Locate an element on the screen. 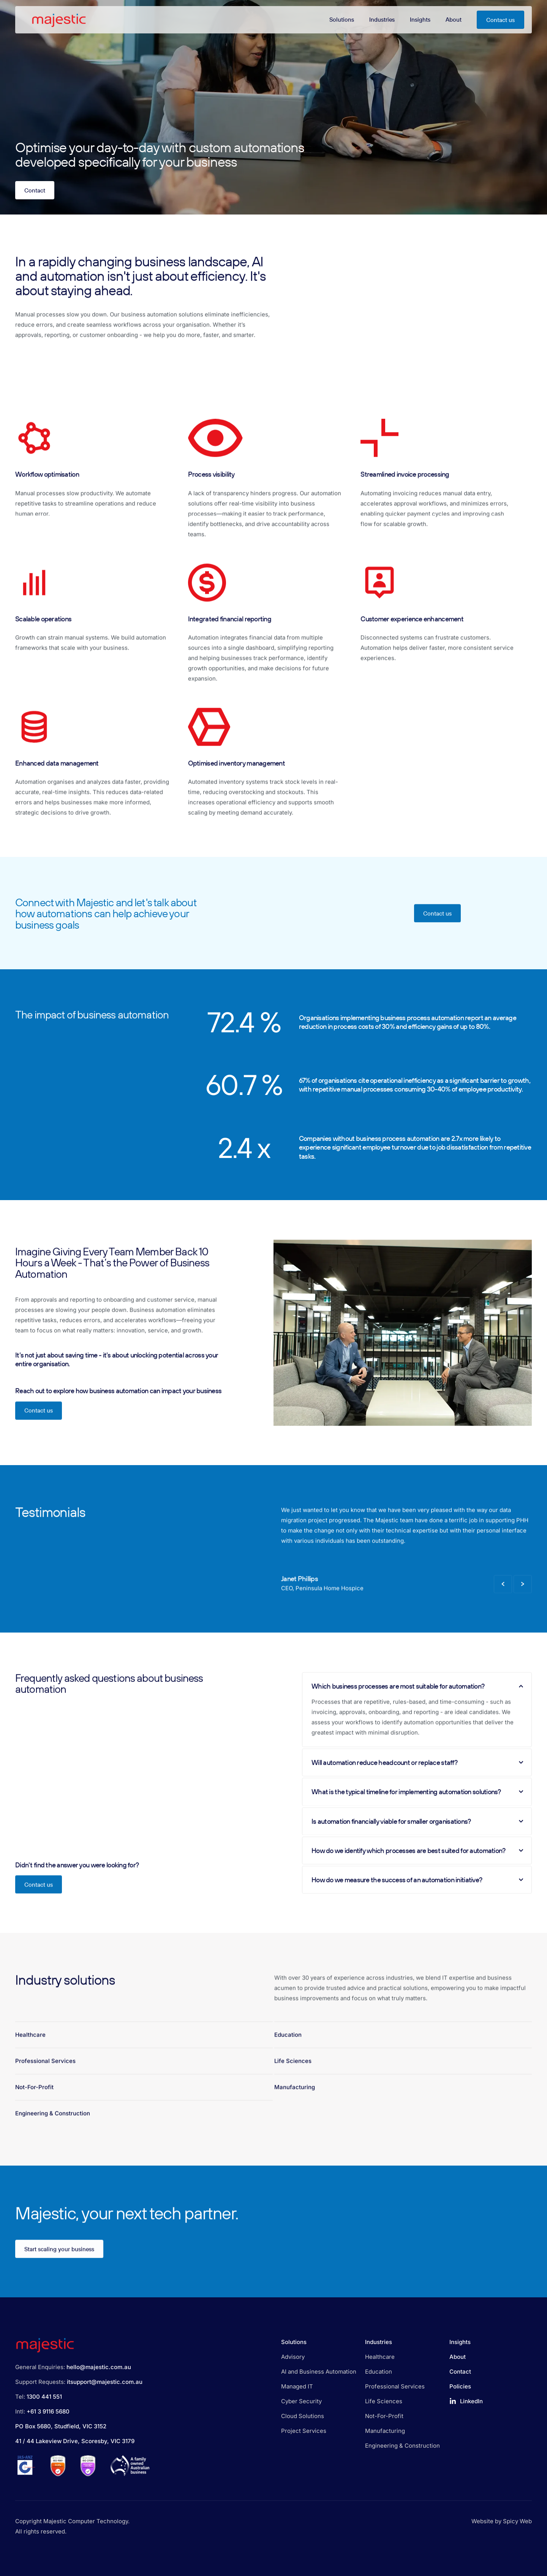 This screenshot has width=547, height=2576. Professional Services is located at coordinates (45, 2075).